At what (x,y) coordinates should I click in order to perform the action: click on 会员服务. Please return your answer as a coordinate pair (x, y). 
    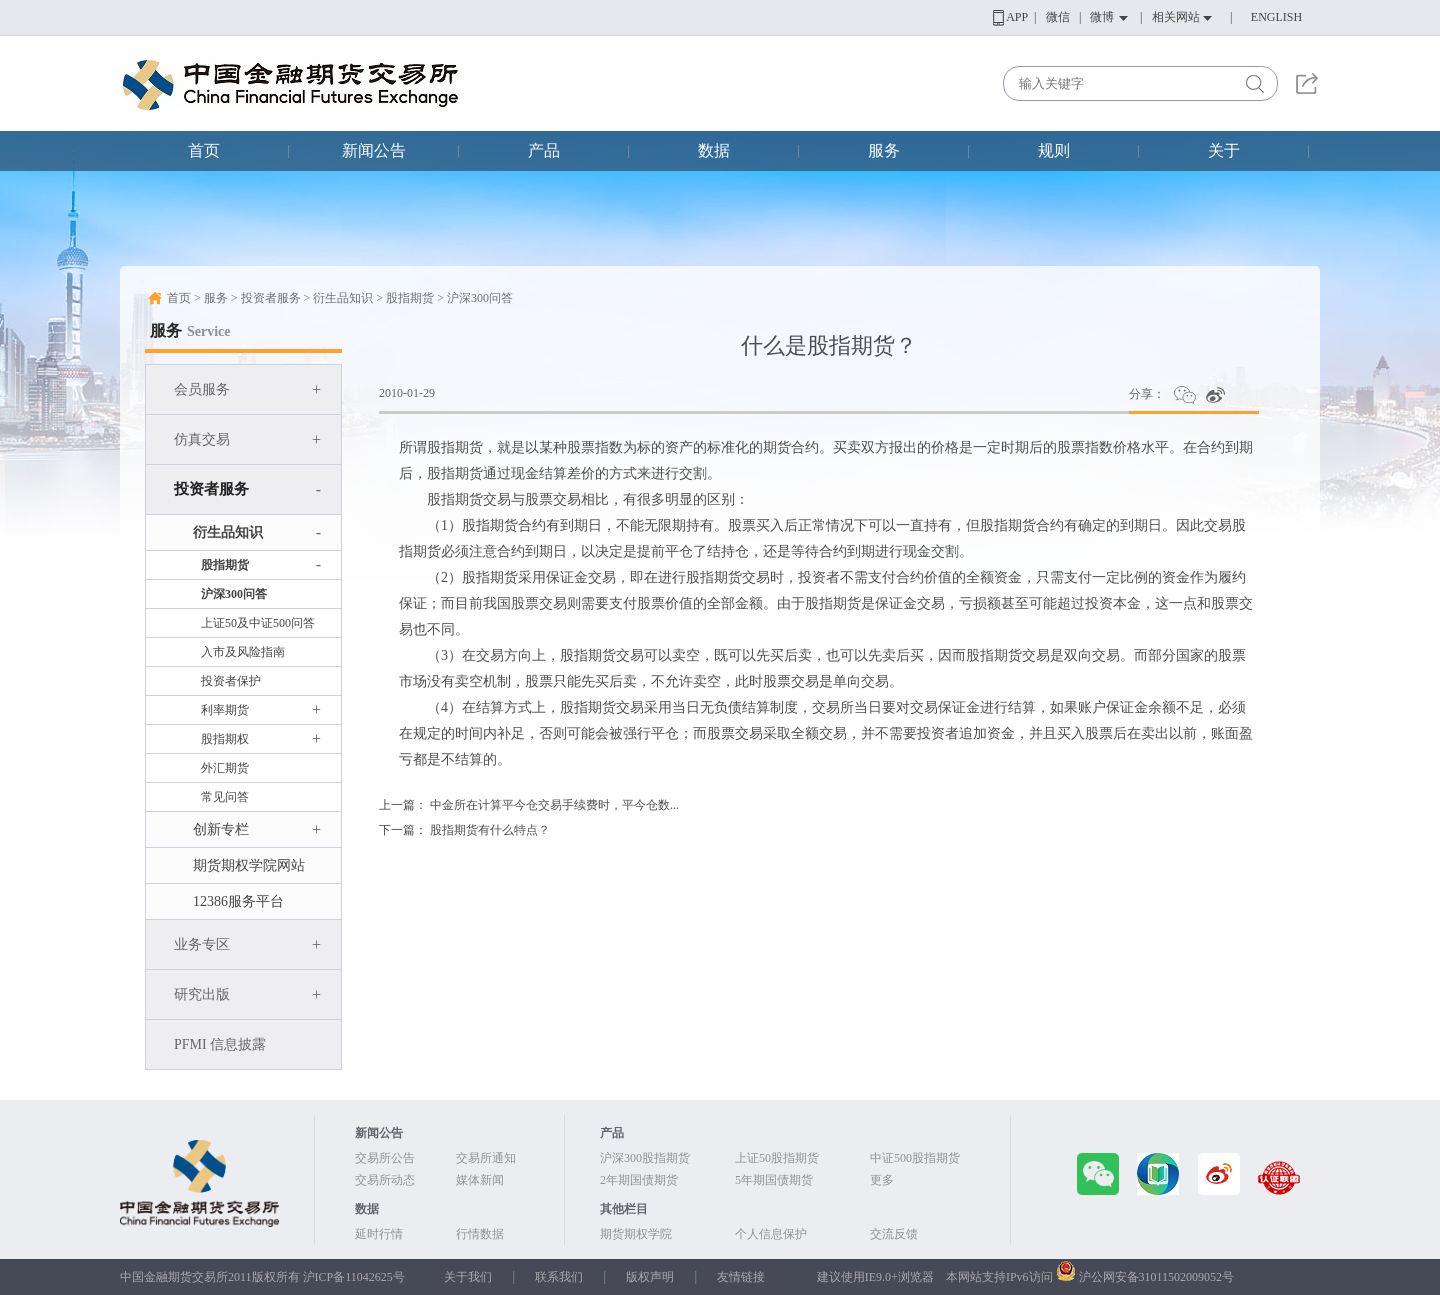
    Looking at the image, I should click on (247, 389).